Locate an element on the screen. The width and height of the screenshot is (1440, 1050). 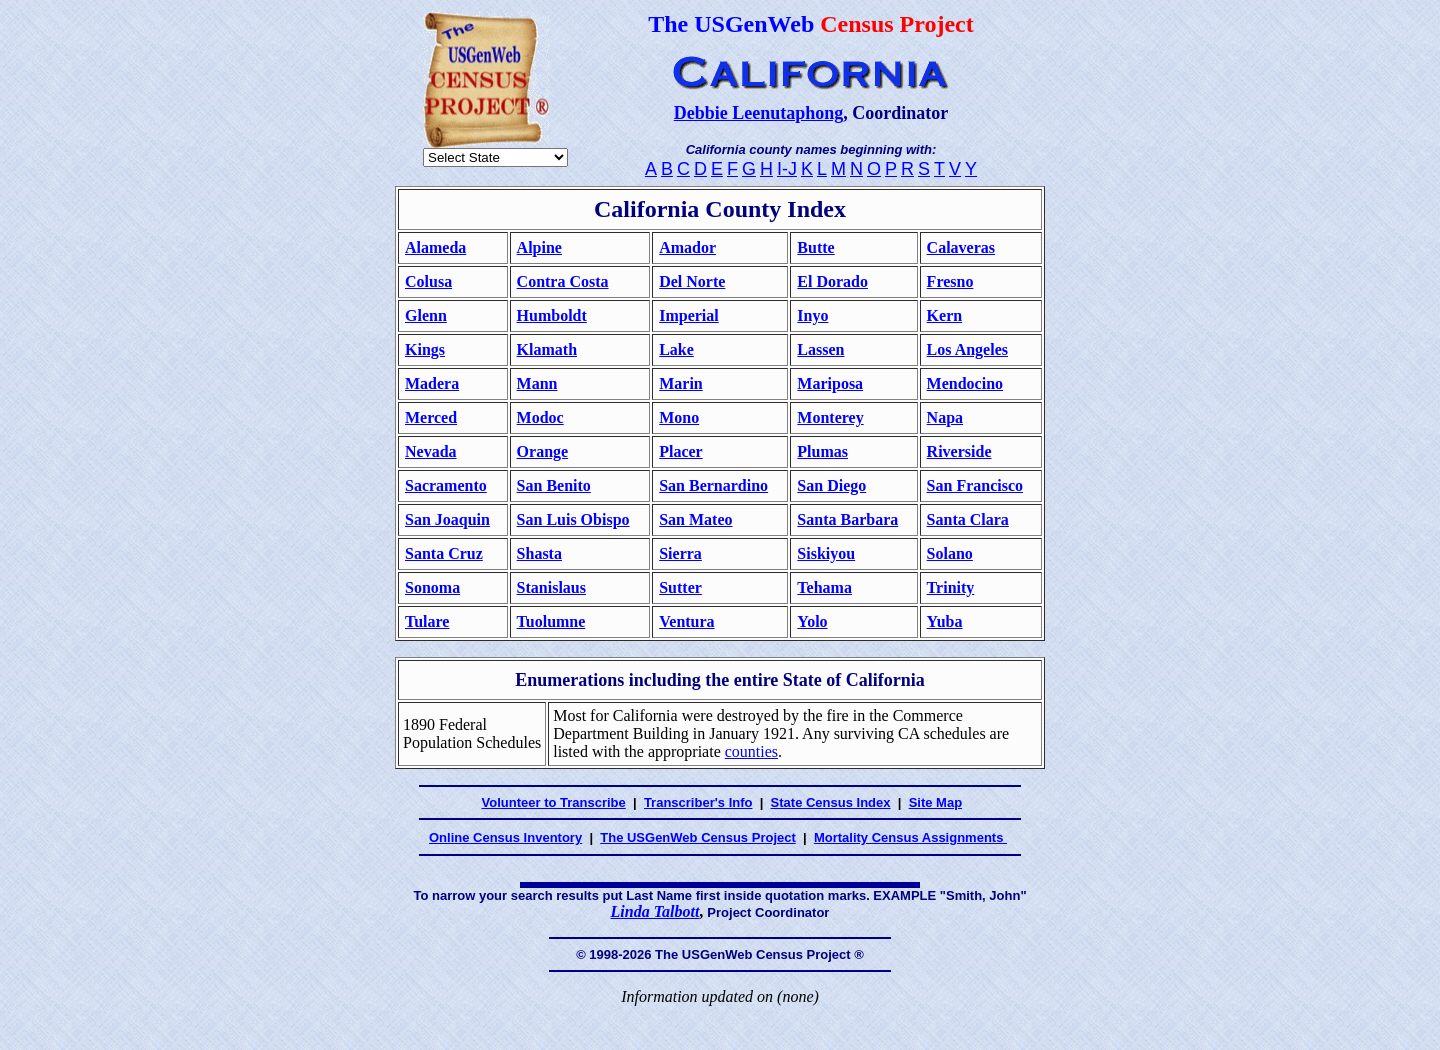
Calaveras is located at coordinates (961, 247).